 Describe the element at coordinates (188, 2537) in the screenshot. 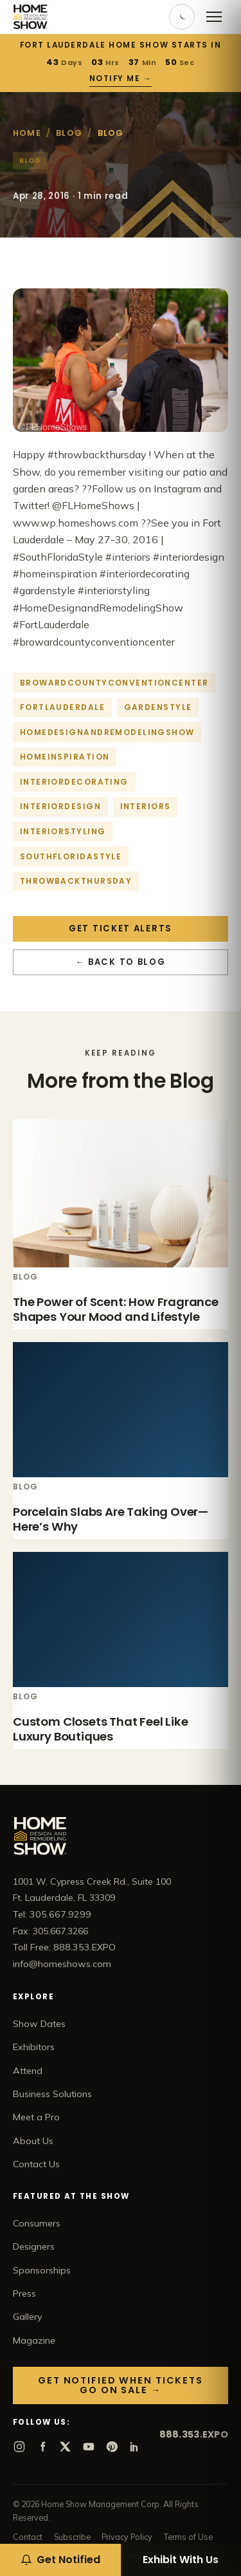

I see `Terms of Use` at that location.